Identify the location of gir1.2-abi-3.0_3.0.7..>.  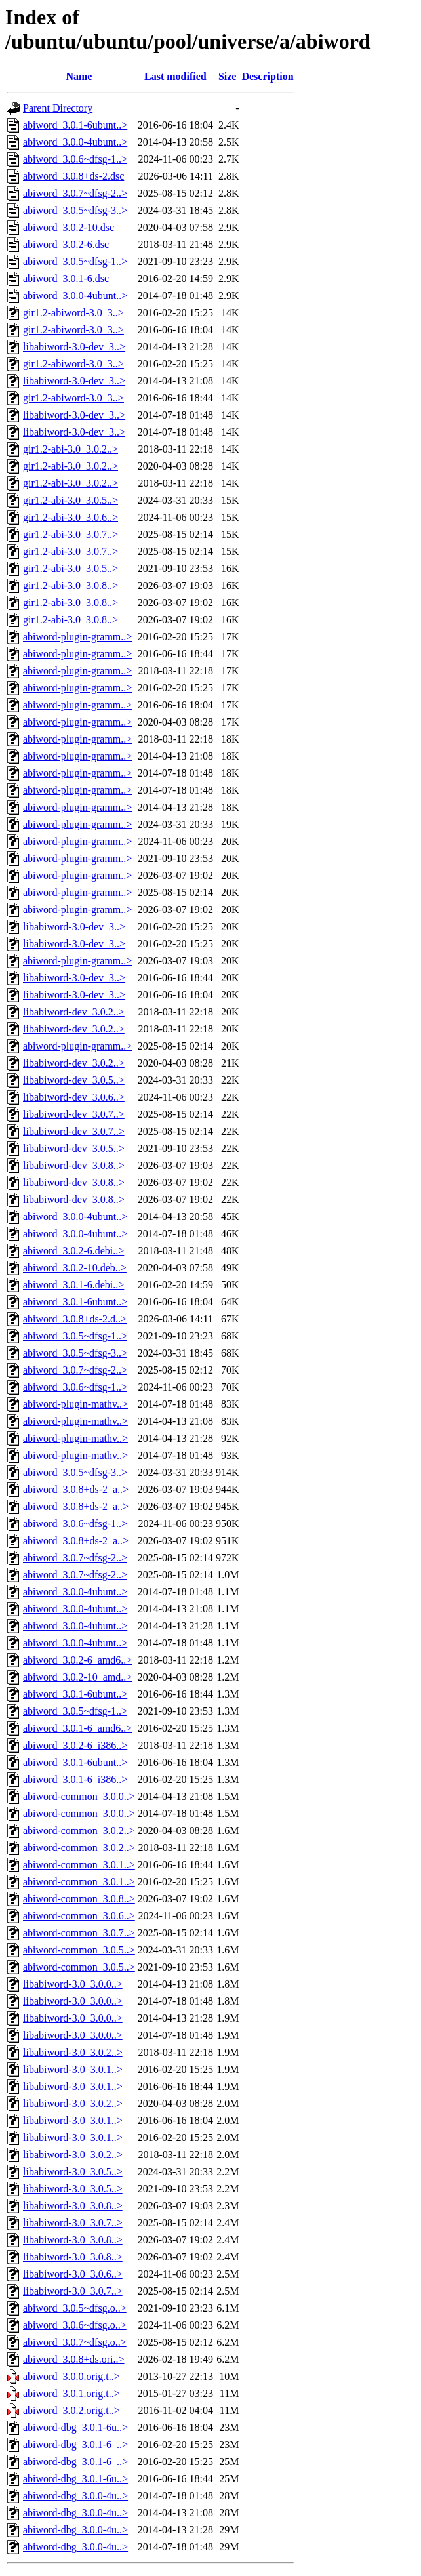
(70, 534).